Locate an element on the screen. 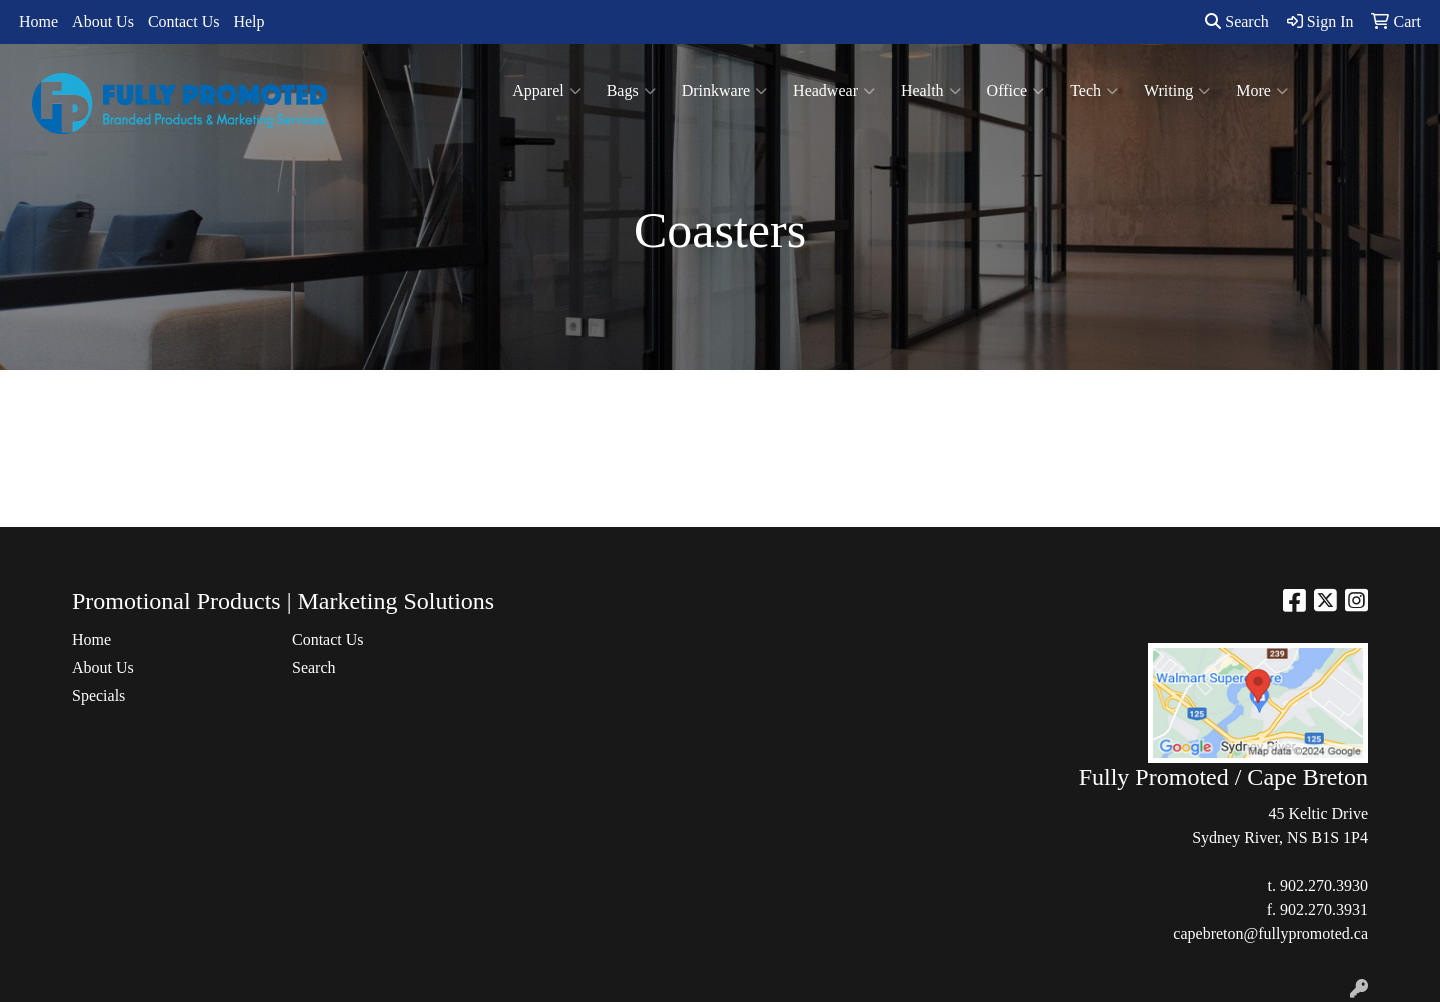 The width and height of the screenshot is (1440, 1002). About Us is located at coordinates (103, 21).